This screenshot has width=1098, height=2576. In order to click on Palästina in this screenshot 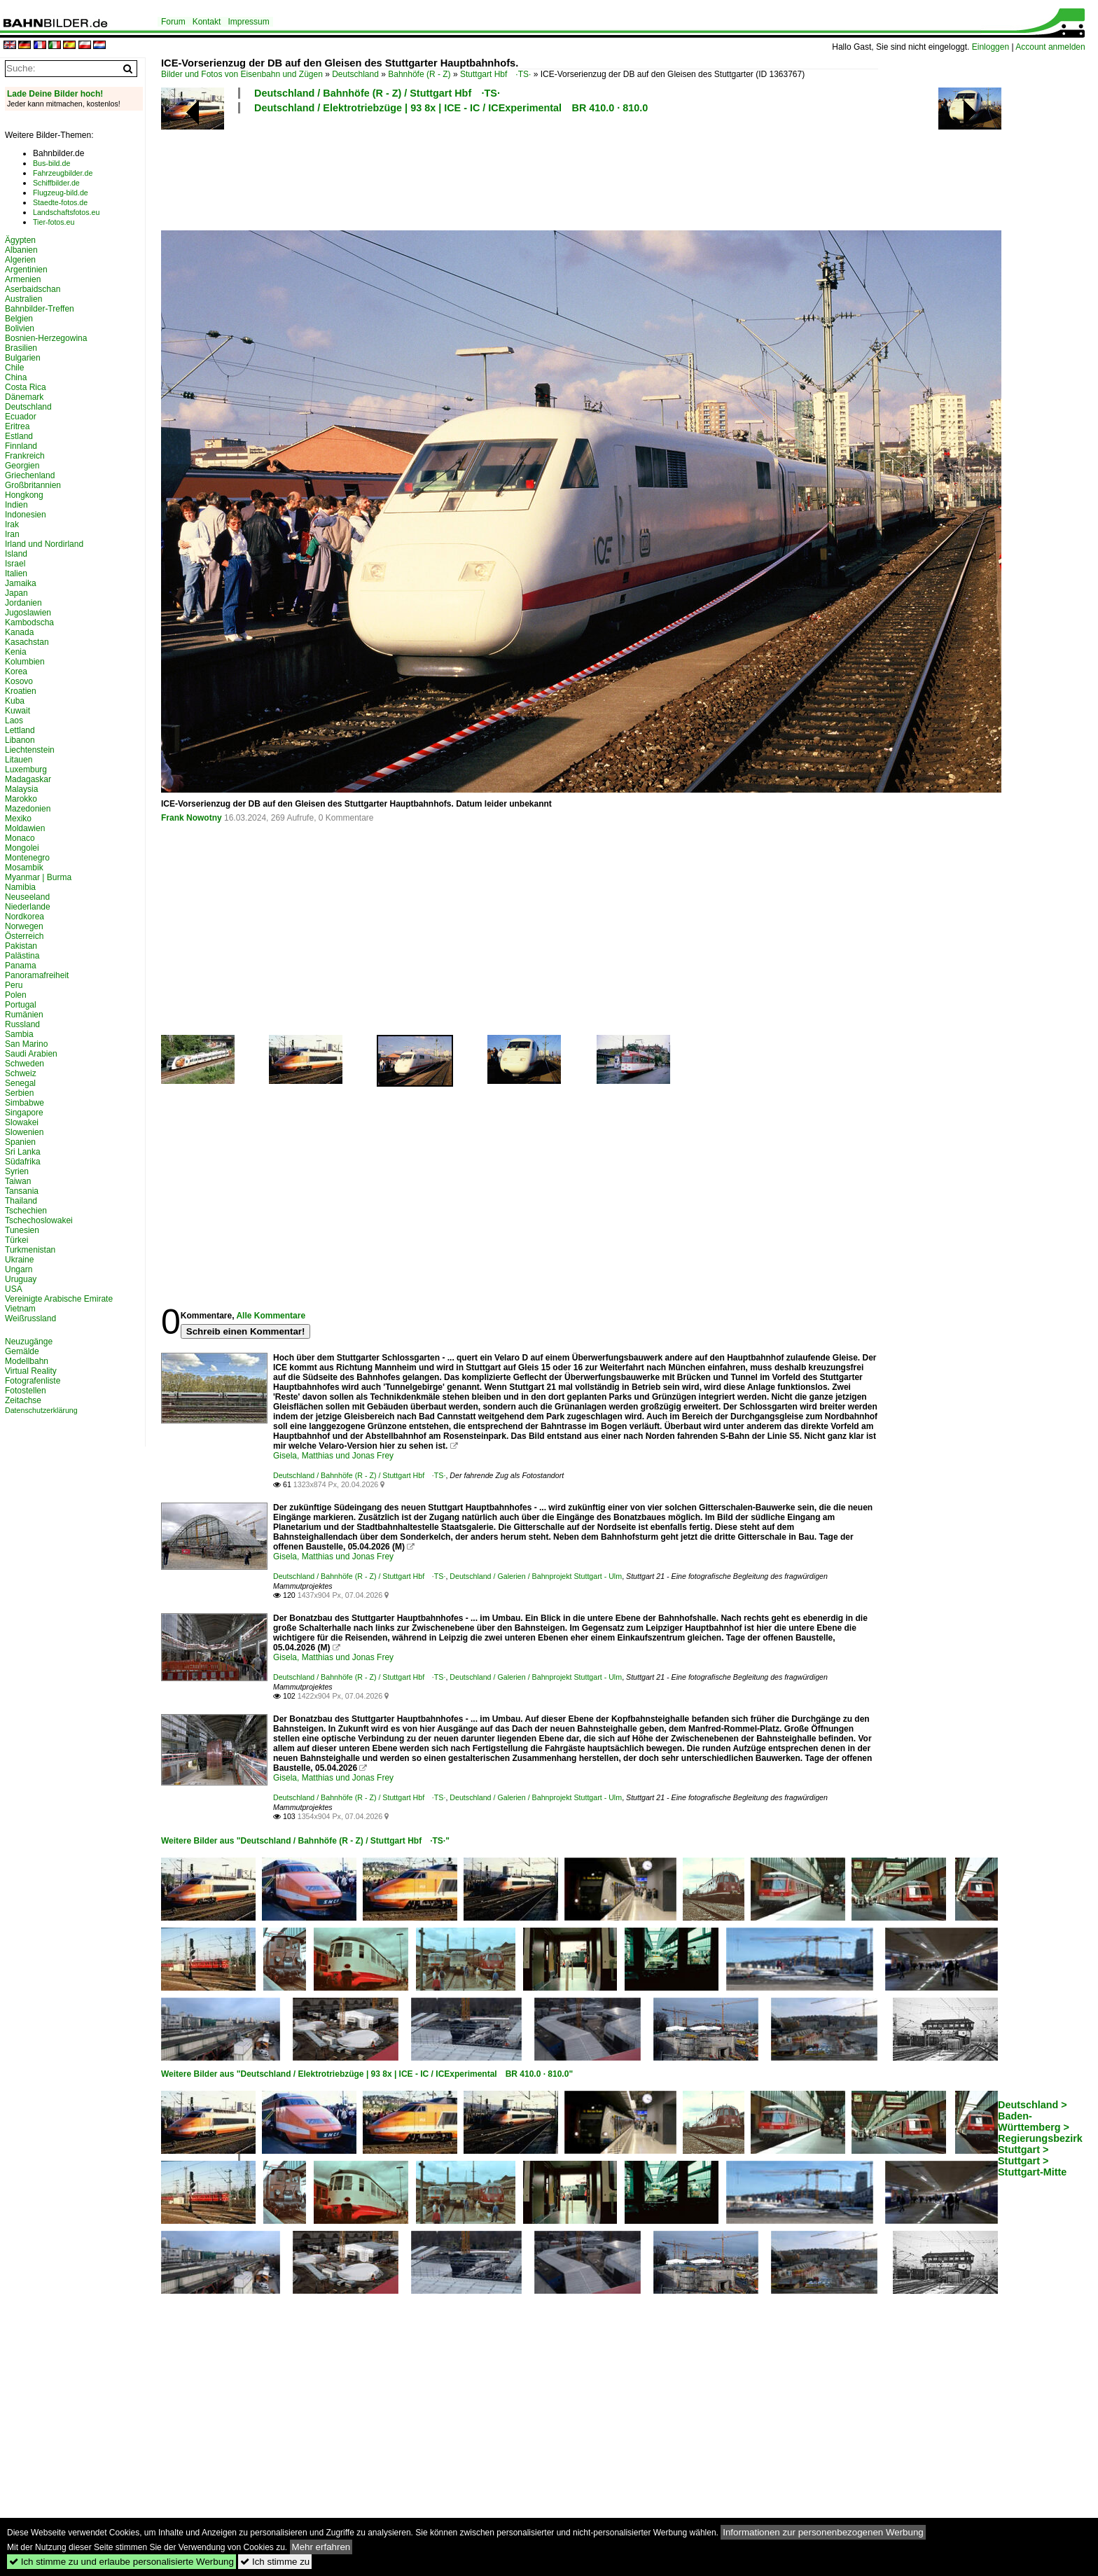, I will do `click(22, 956)`.